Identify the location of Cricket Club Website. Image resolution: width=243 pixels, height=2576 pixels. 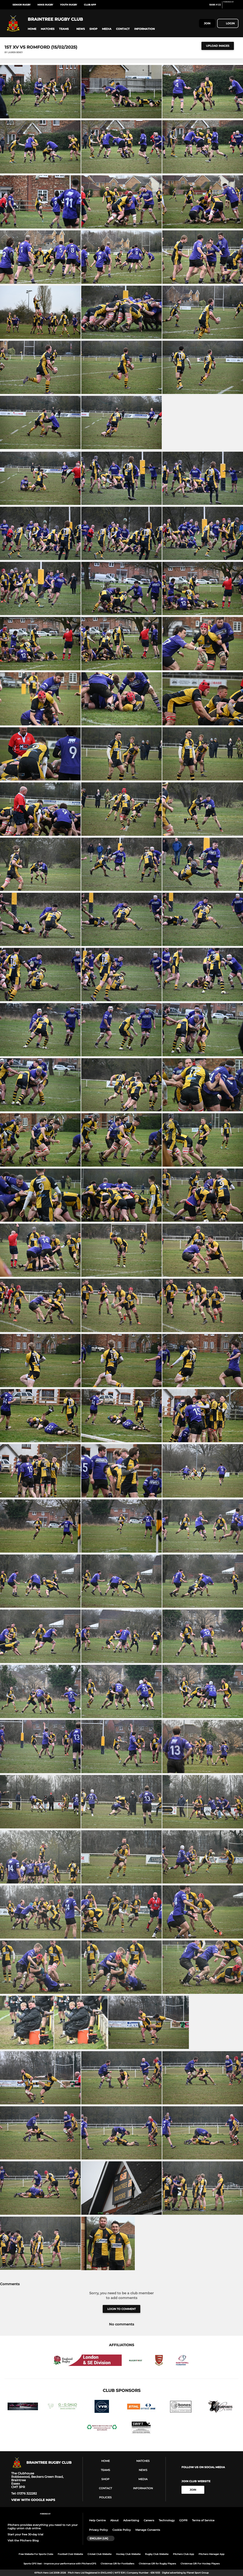
(99, 2554).